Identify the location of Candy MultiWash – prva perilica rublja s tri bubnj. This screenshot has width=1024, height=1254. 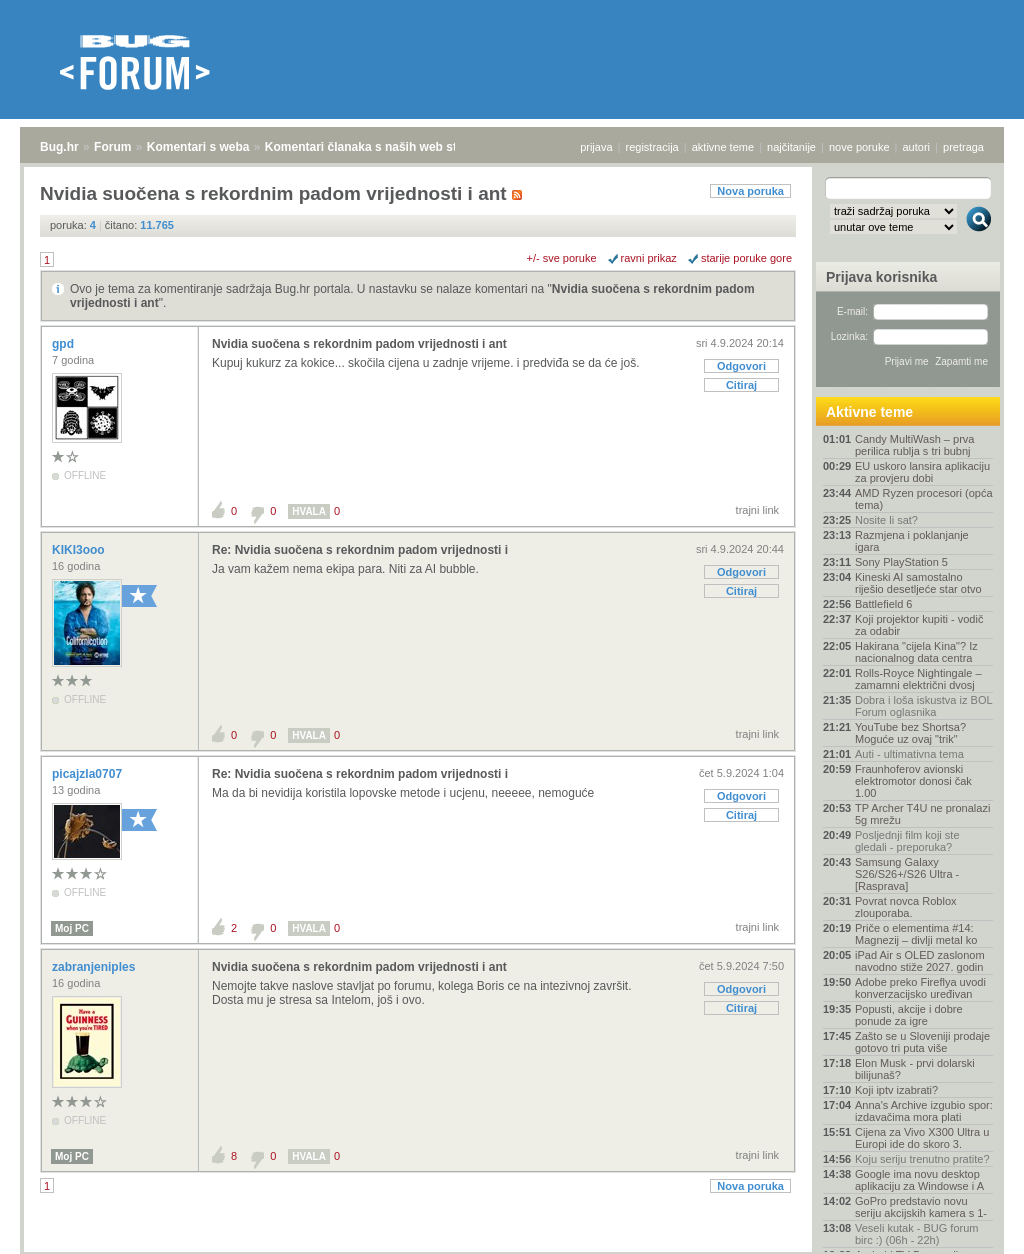
(914, 445).